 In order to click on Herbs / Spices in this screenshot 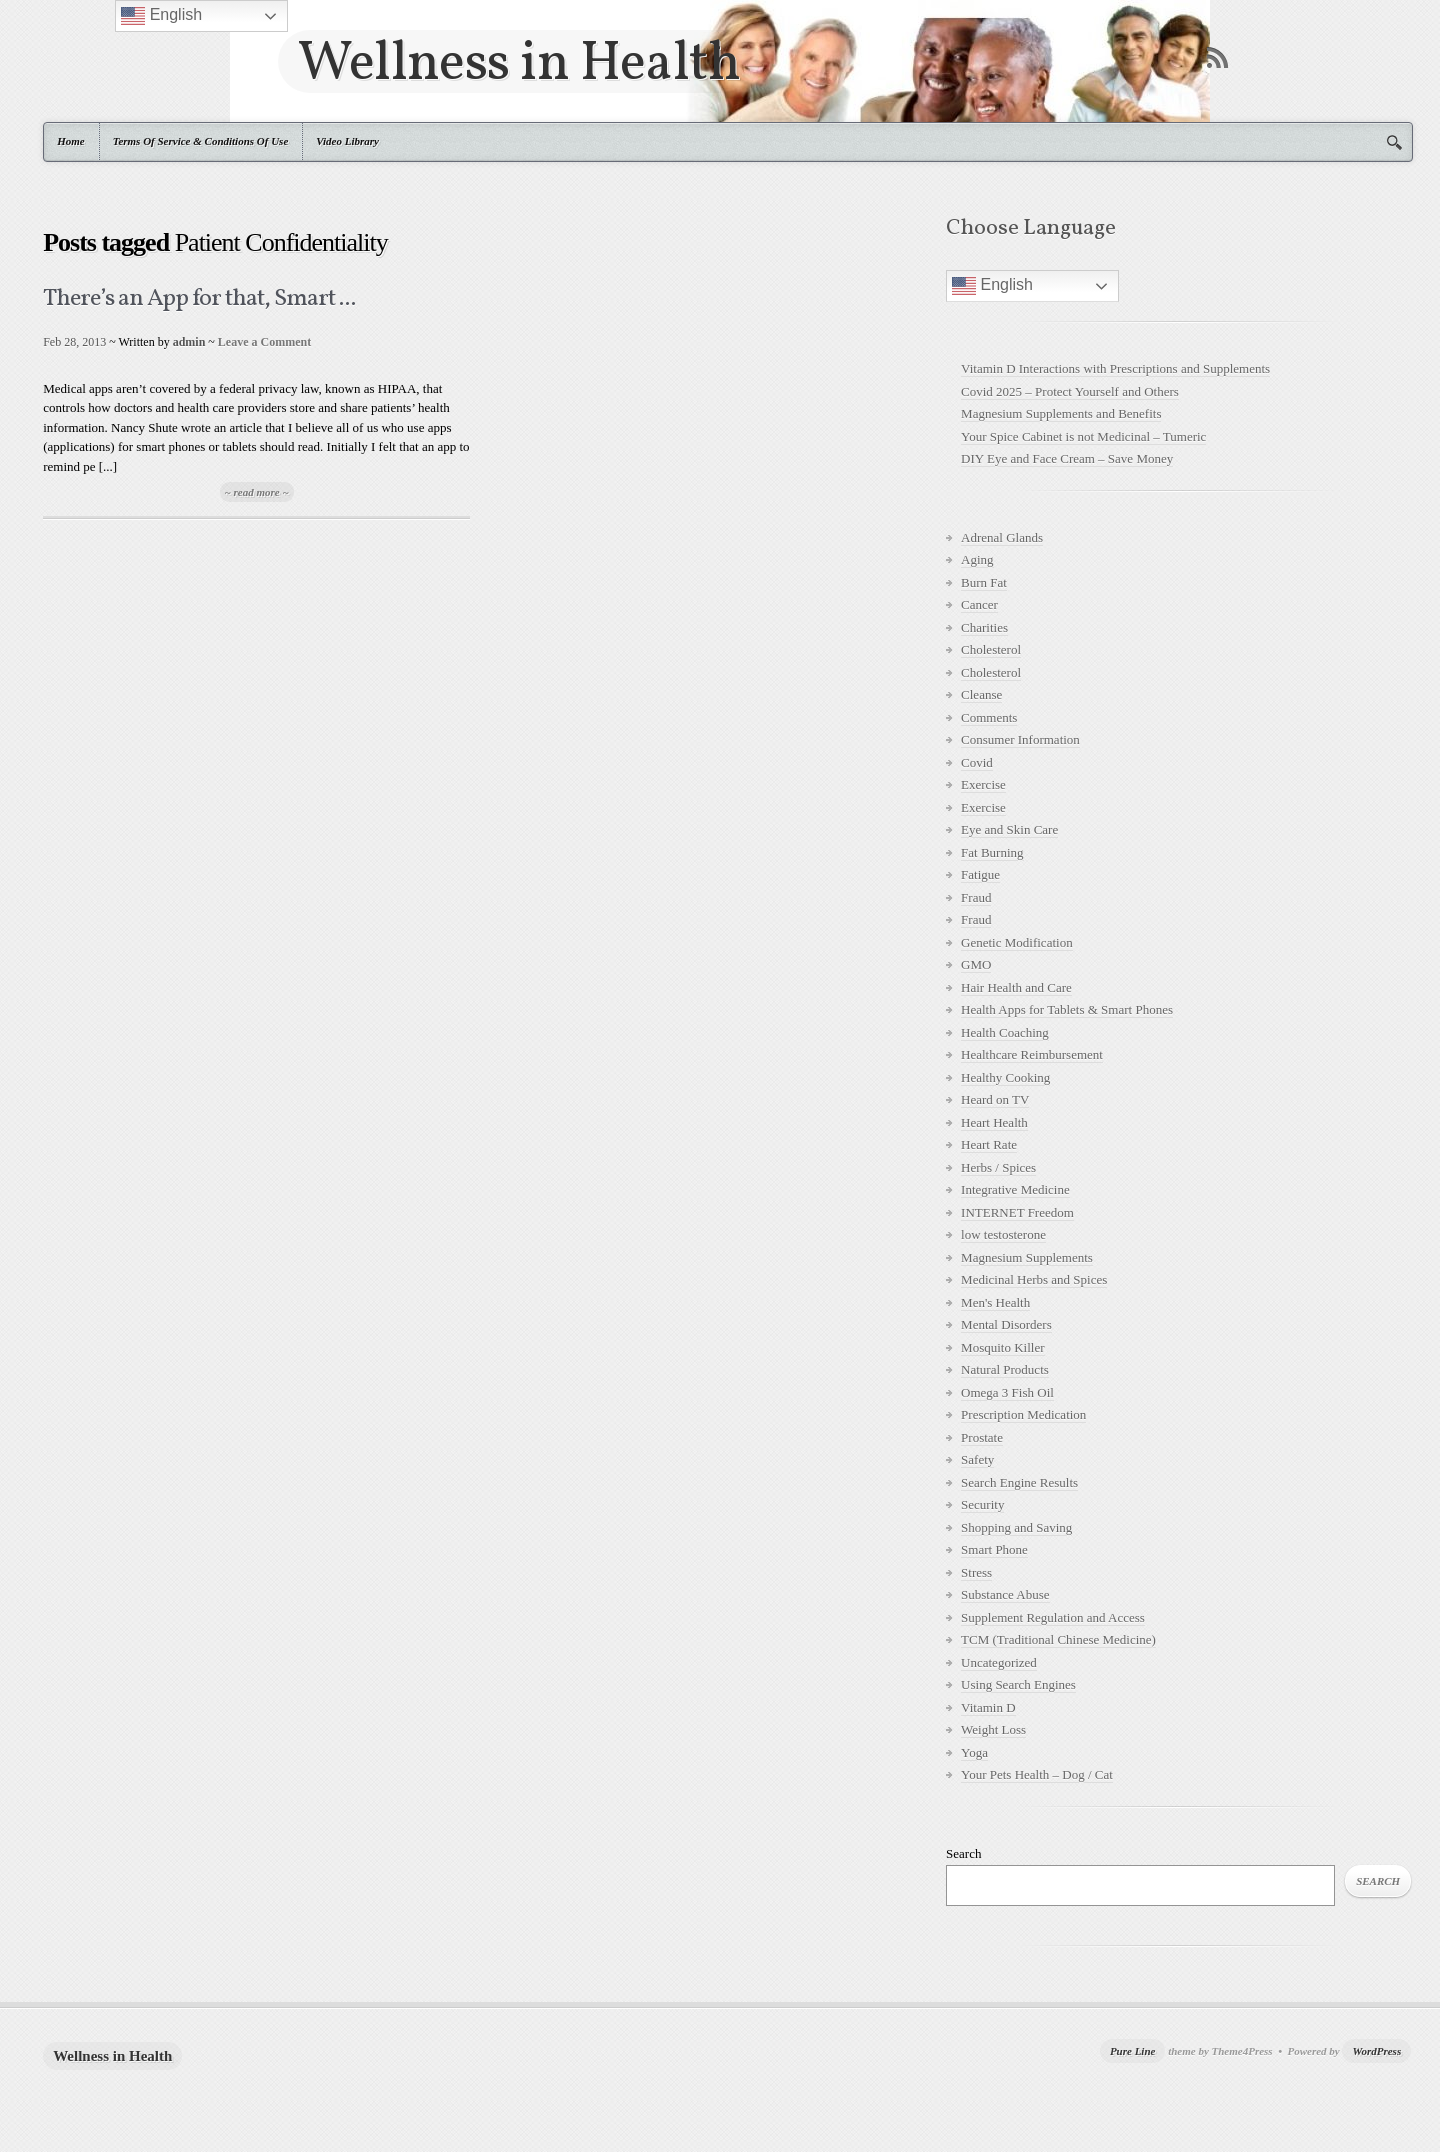, I will do `click(998, 1167)`.